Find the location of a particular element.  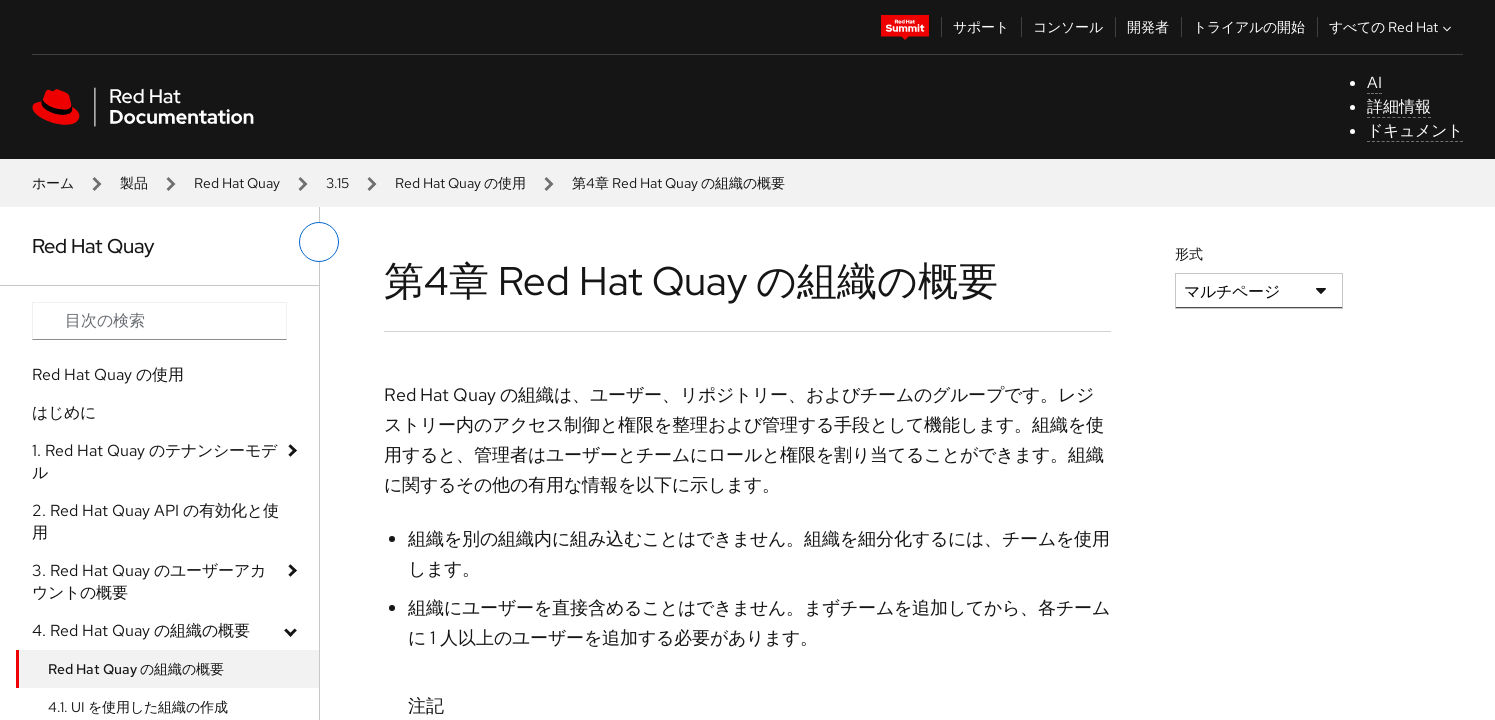

3. Red Hat Quay のユーザーアカウントの概要 is located at coordinates (149, 581).